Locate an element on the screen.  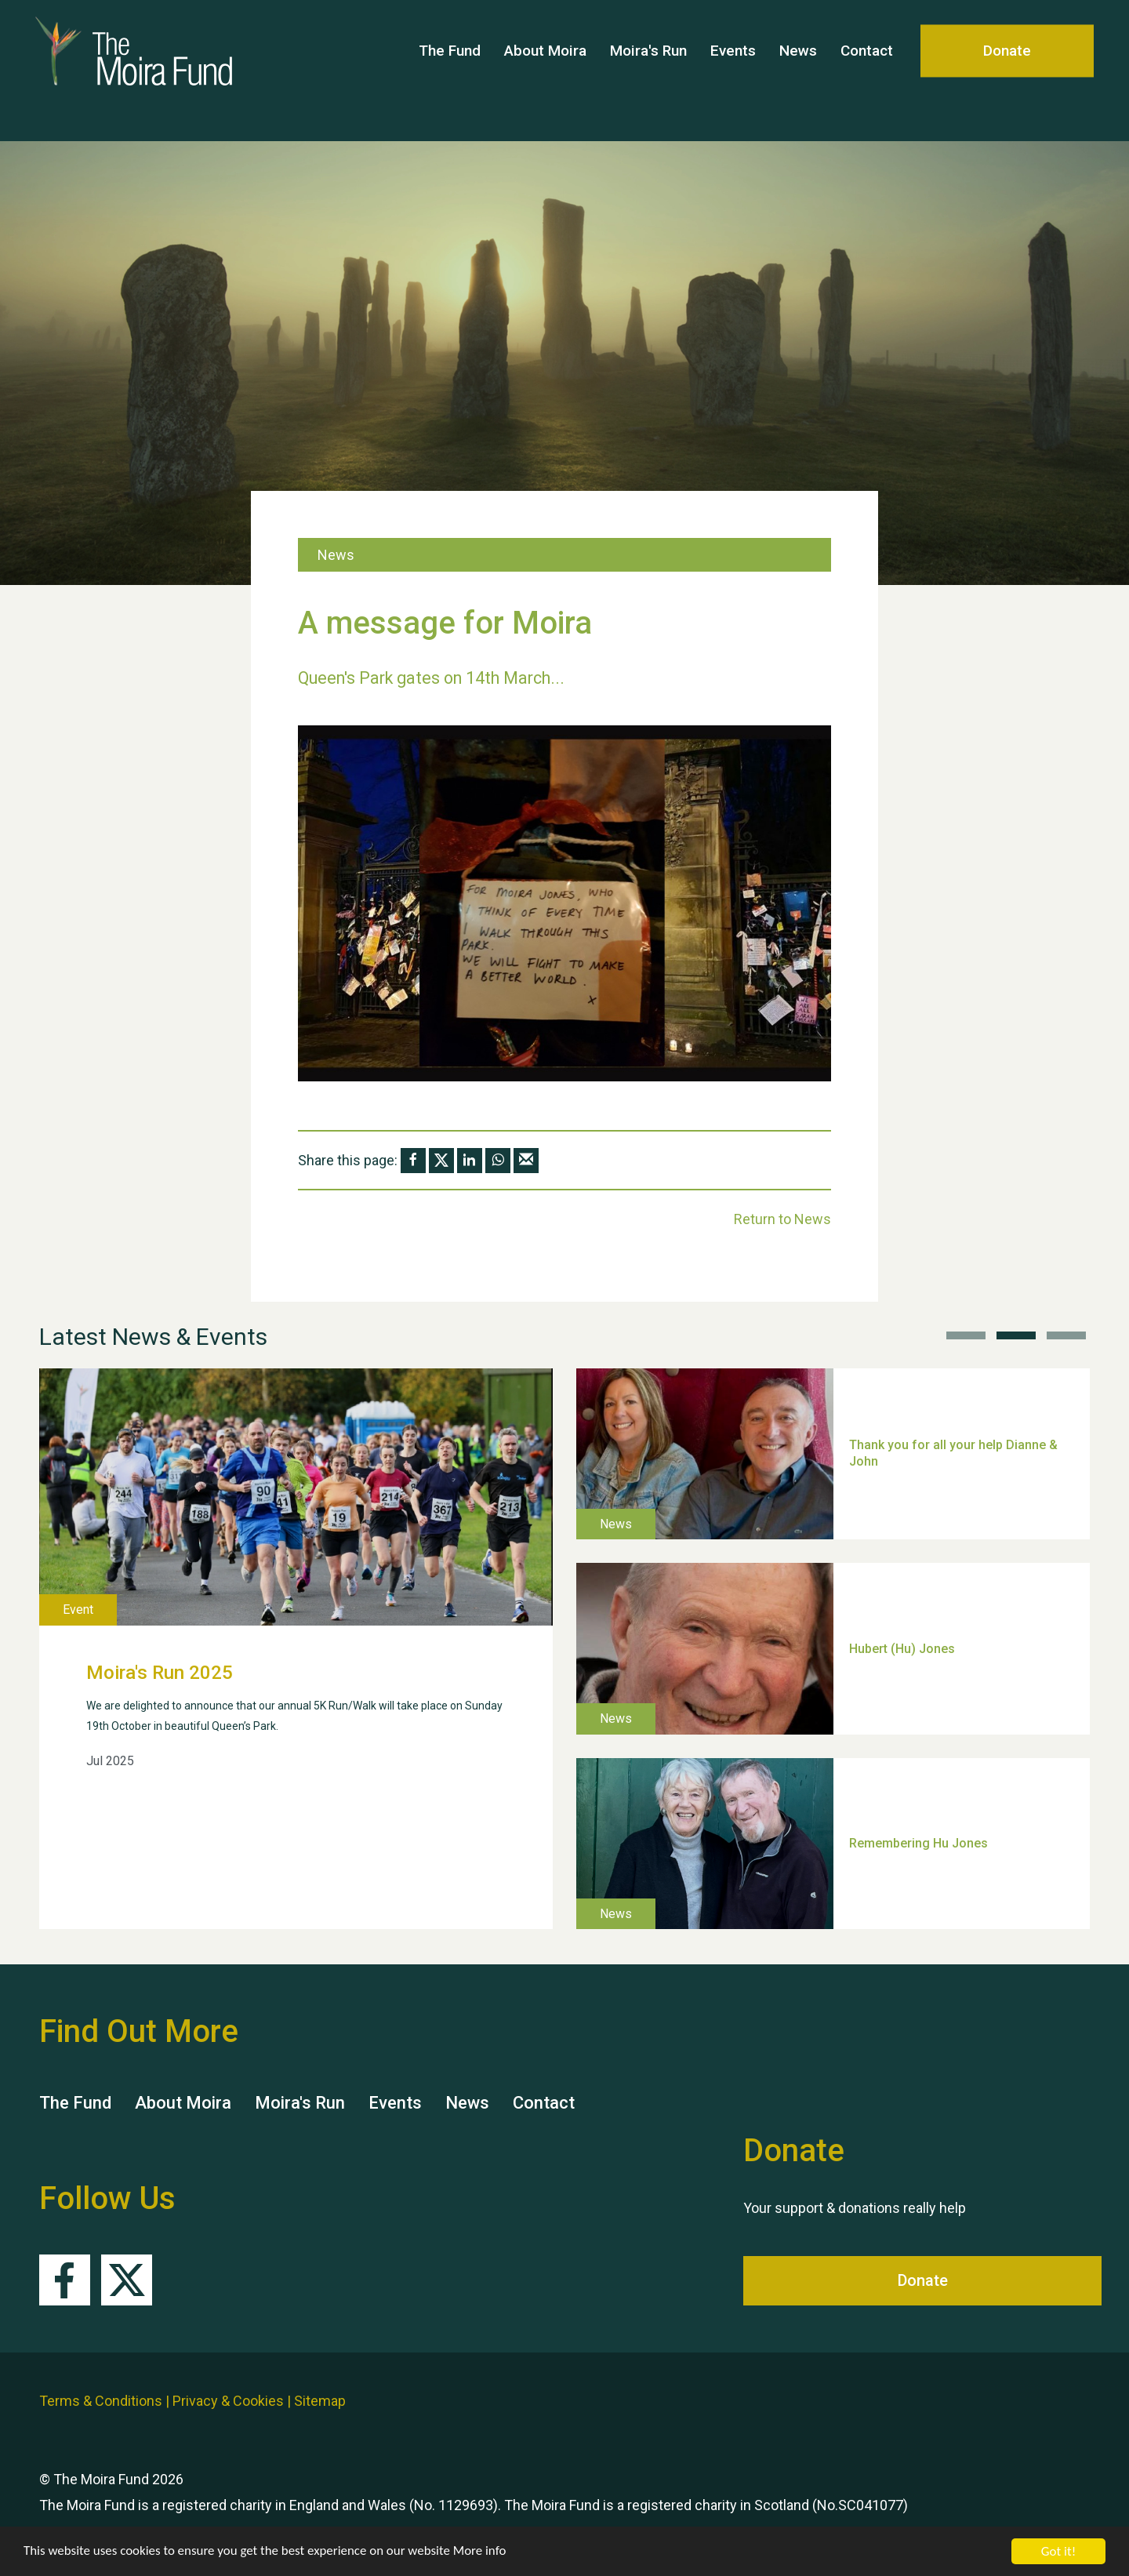
School’s Out! is located at coordinates (887, 1610).